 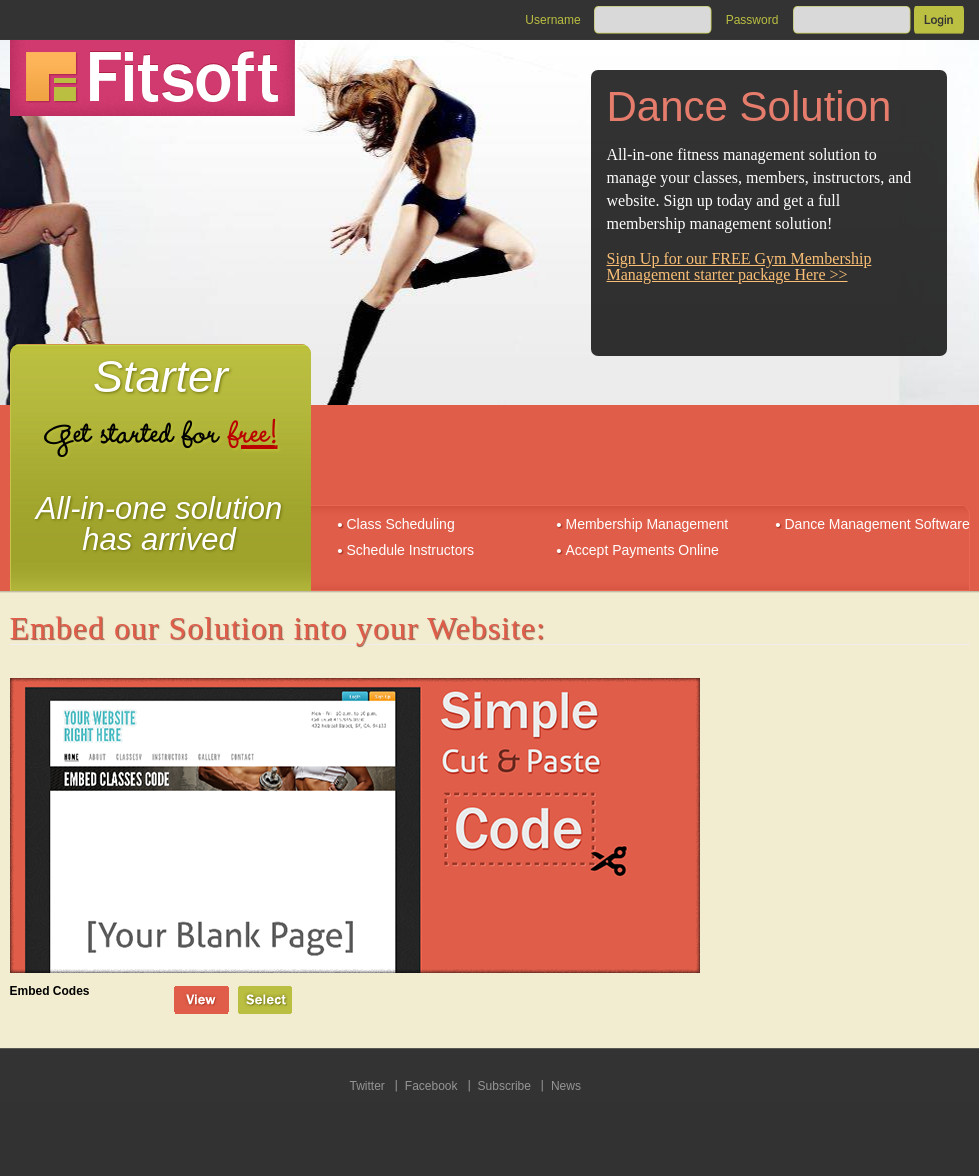 I want to click on Subscribe, so click(x=504, y=1086).